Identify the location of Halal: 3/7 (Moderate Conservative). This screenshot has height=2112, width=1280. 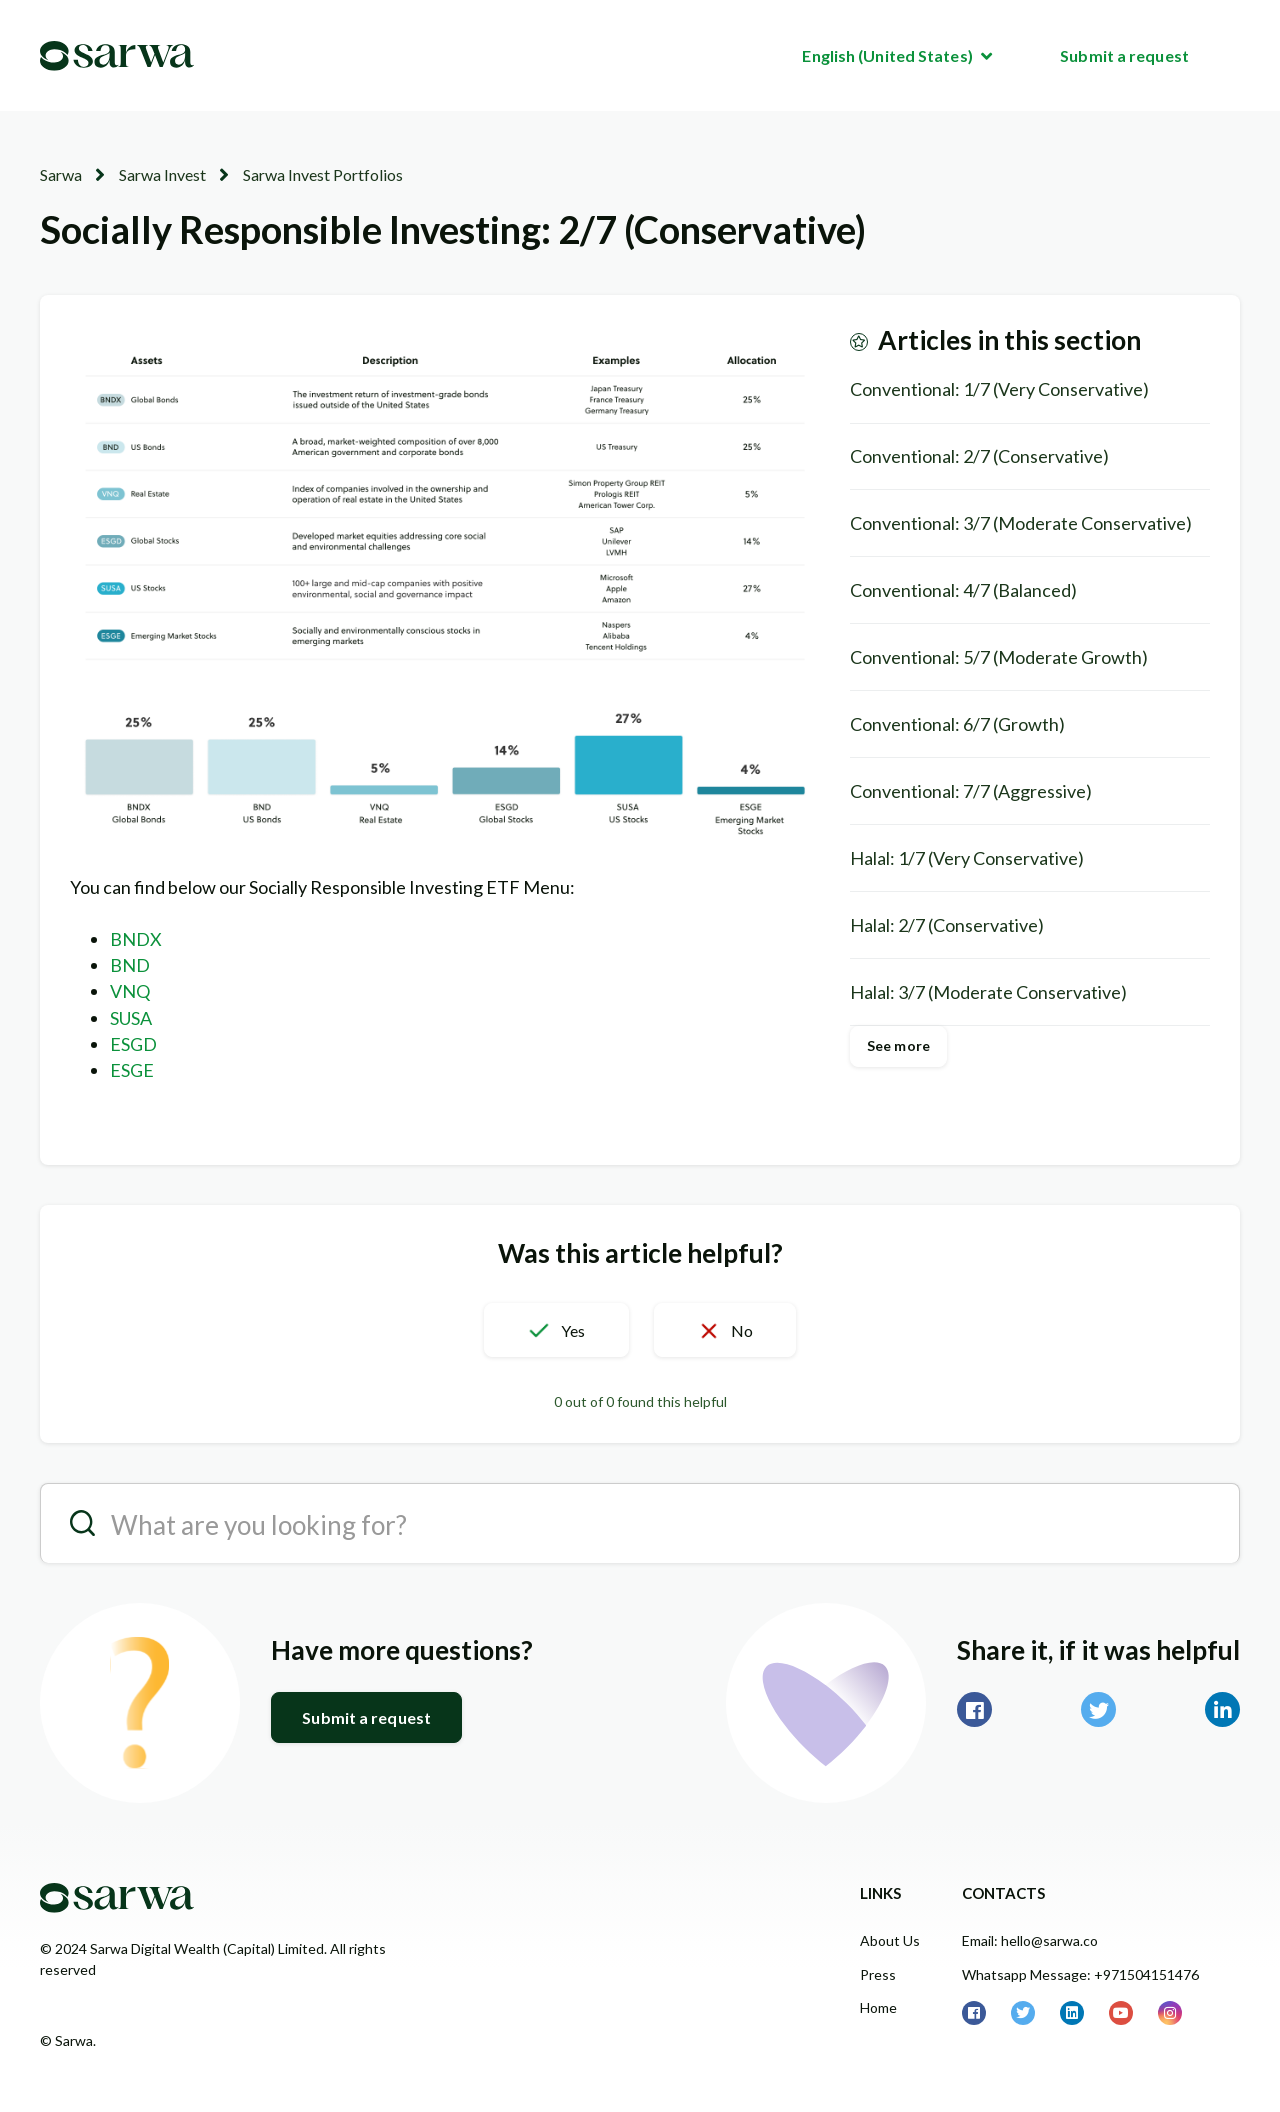
(988, 992).